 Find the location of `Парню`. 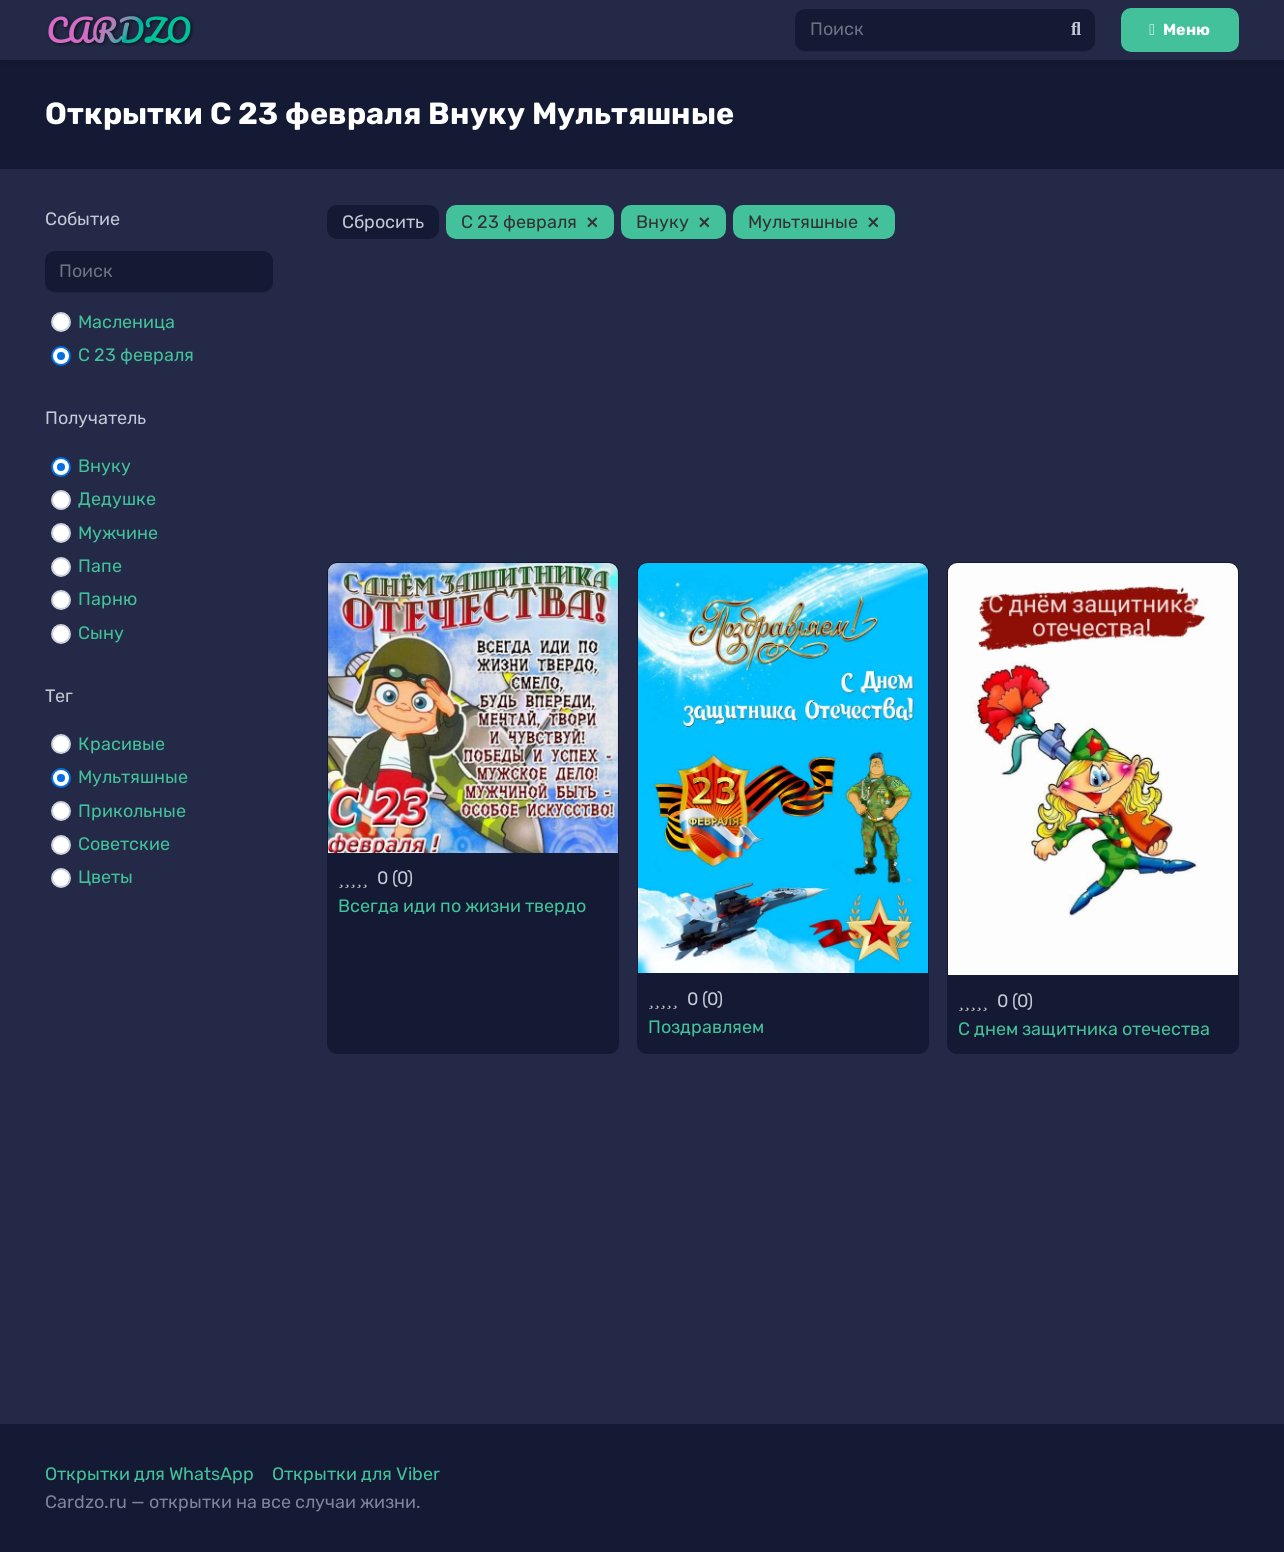

Парню is located at coordinates (107, 599).